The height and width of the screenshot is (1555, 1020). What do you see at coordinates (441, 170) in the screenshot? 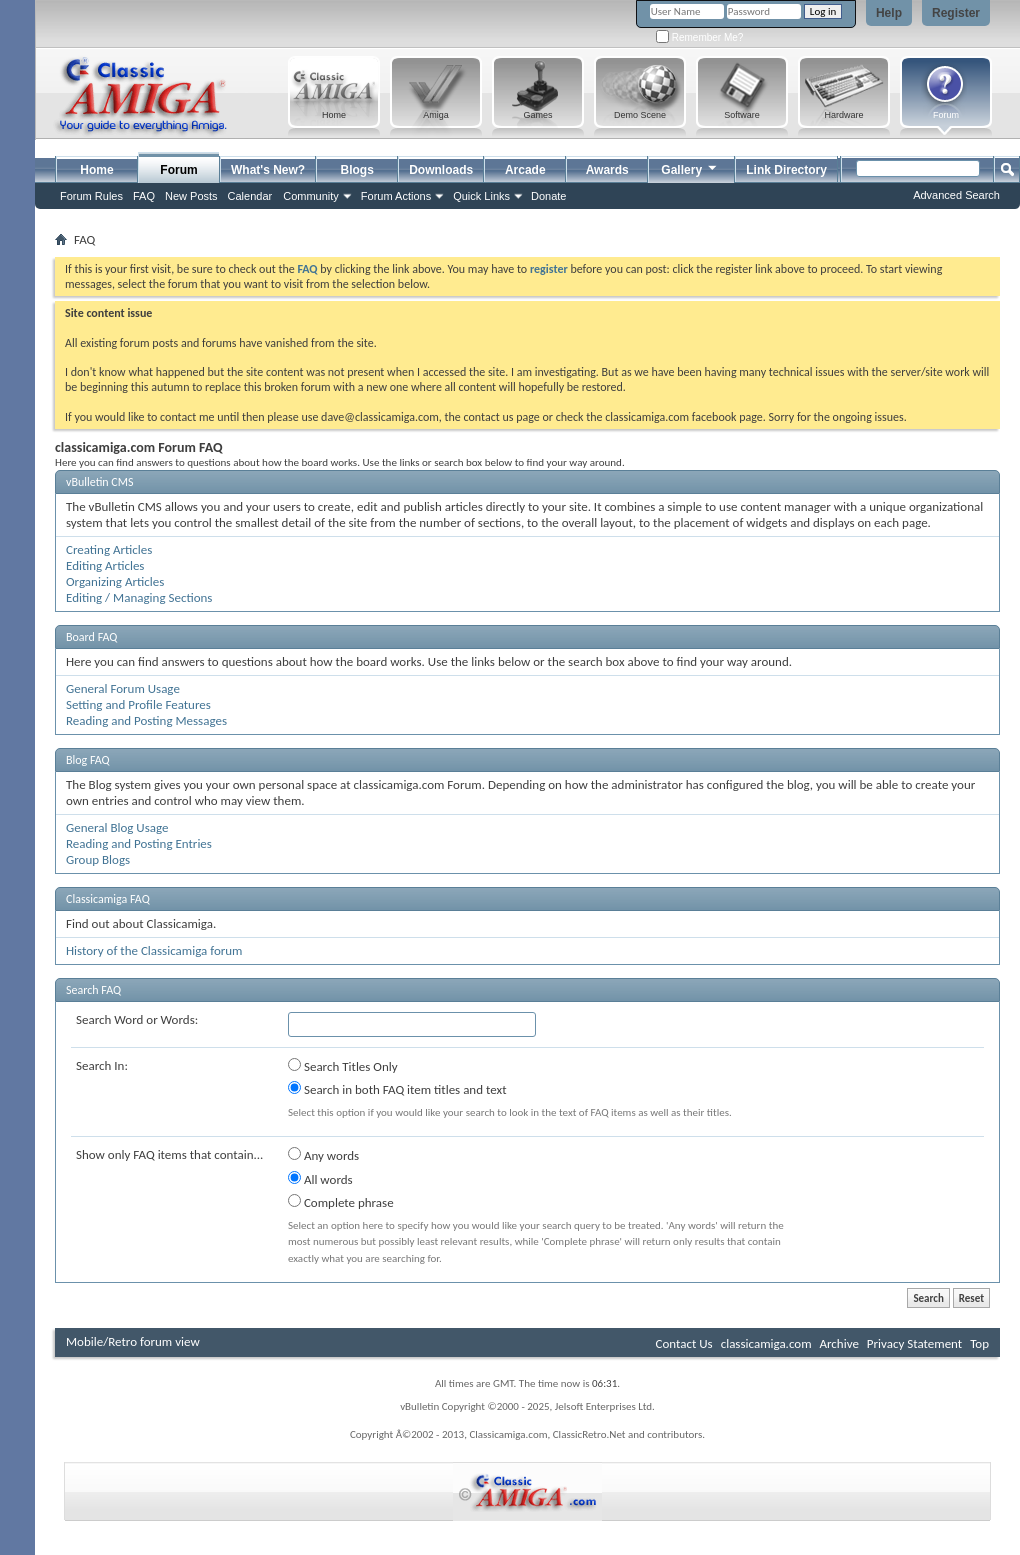
I see `Downloads` at bounding box center [441, 170].